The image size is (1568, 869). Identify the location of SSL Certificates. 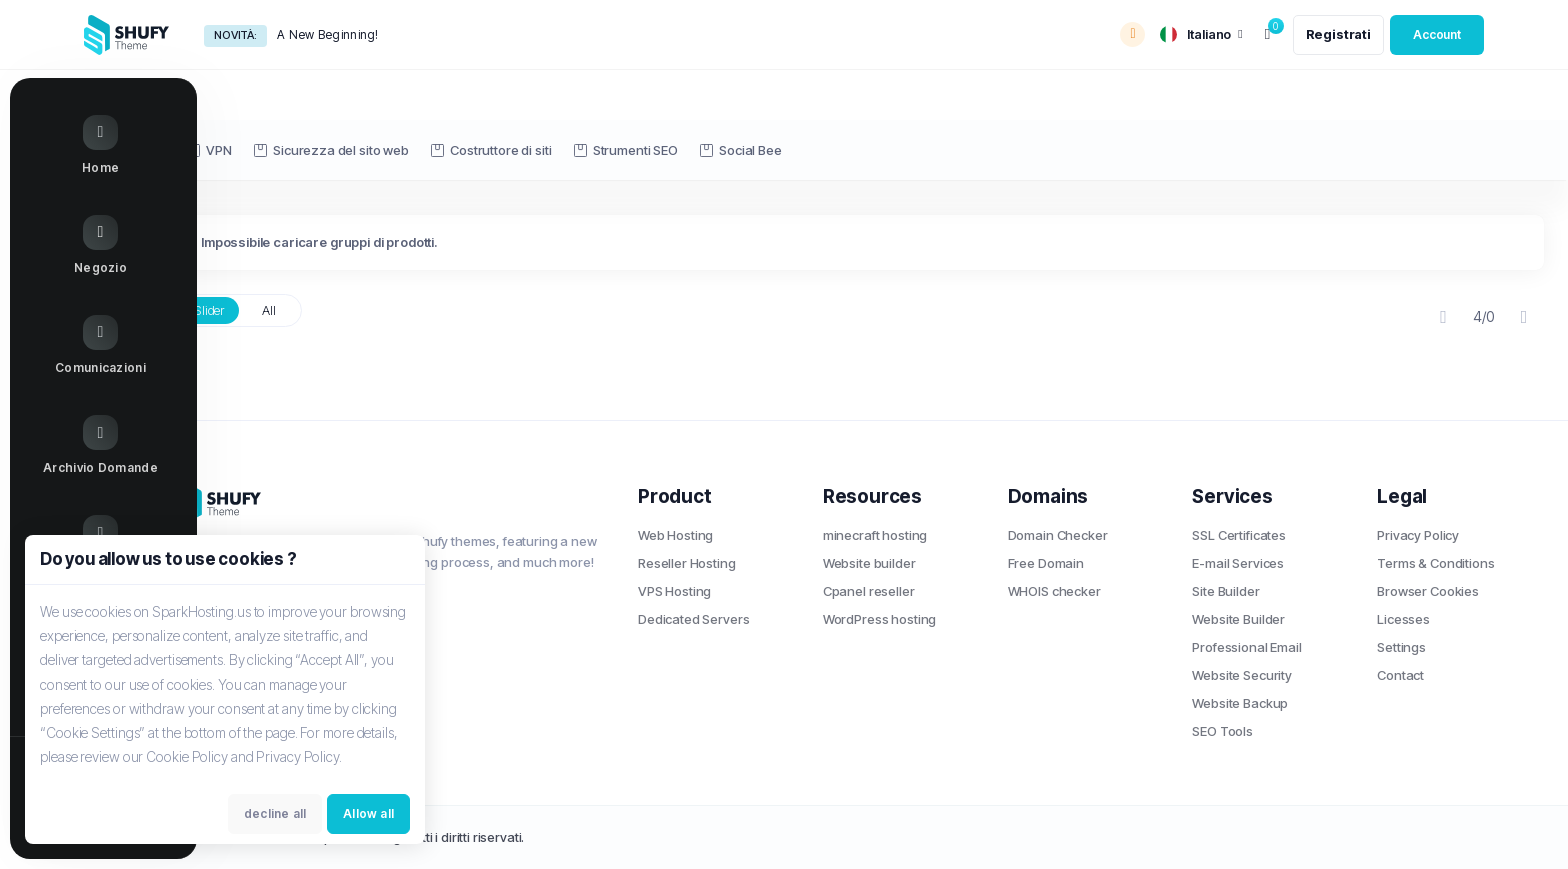
(1239, 535).